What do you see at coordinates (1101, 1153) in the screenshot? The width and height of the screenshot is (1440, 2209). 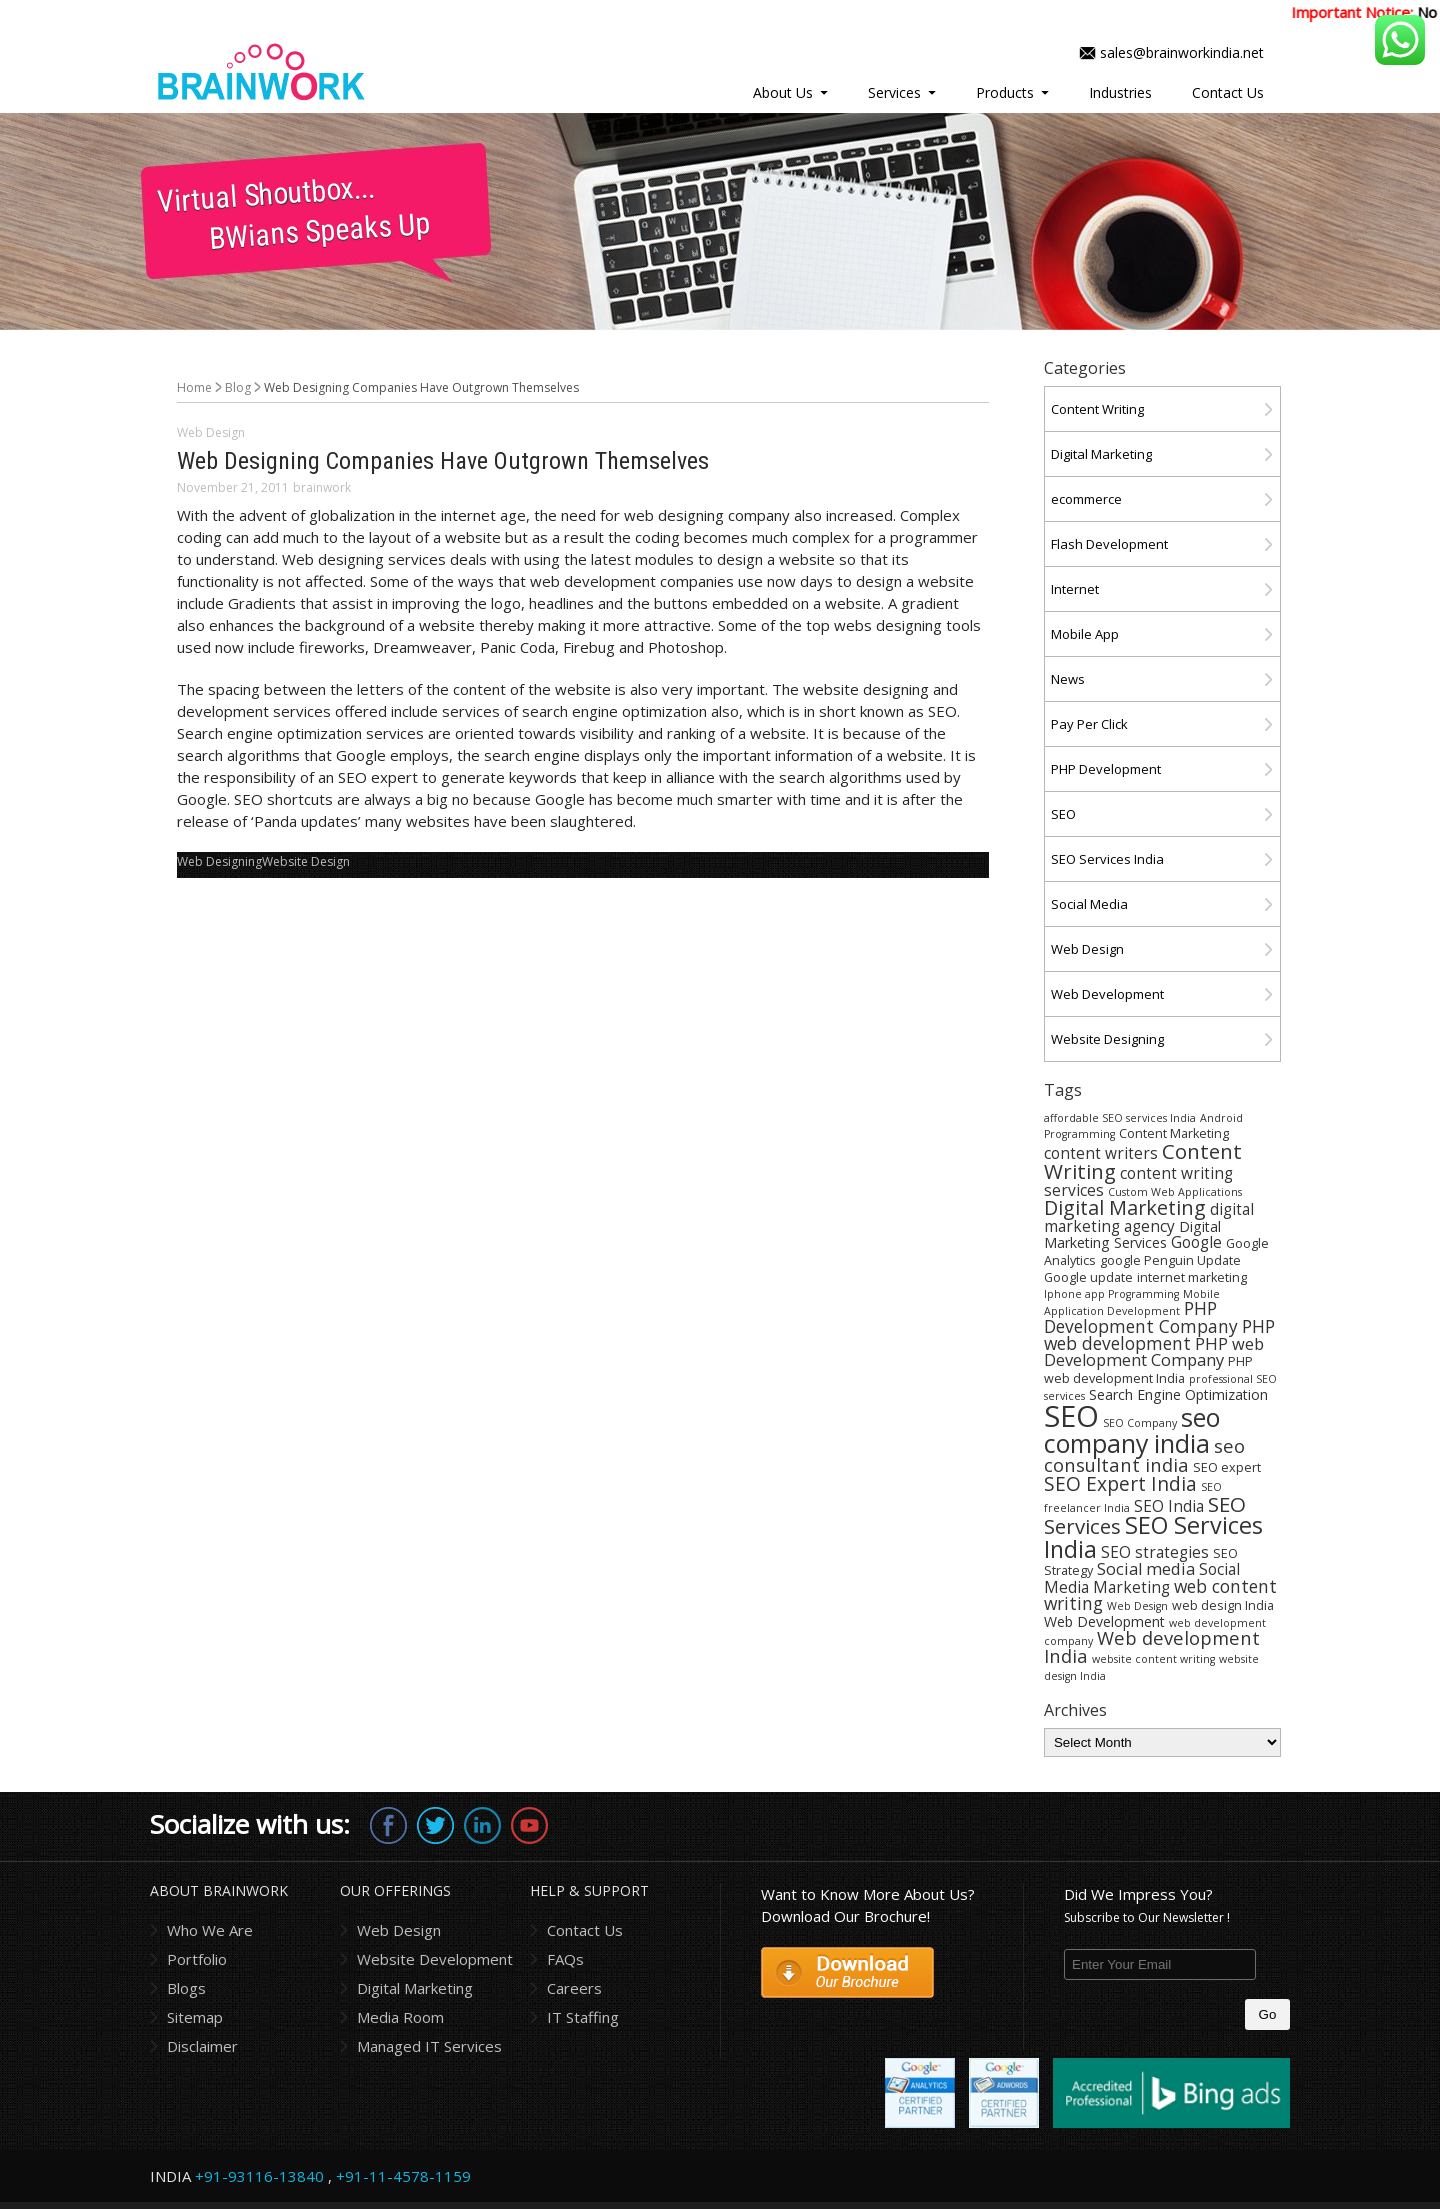 I see `content writers [content writers (6 items)]` at bounding box center [1101, 1153].